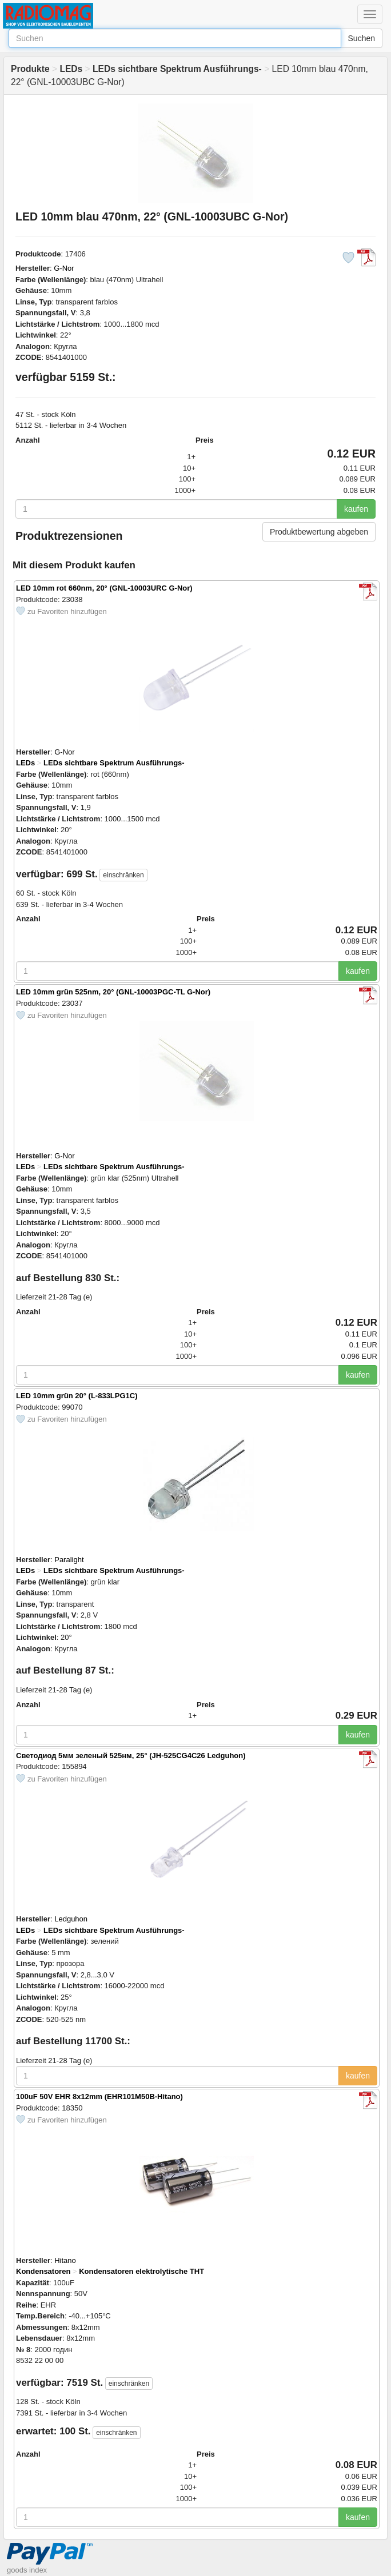 This screenshot has height=2576, width=391. I want to click on LED 10mm grün 20° (L-833LPG1C), so click(77, 1395).